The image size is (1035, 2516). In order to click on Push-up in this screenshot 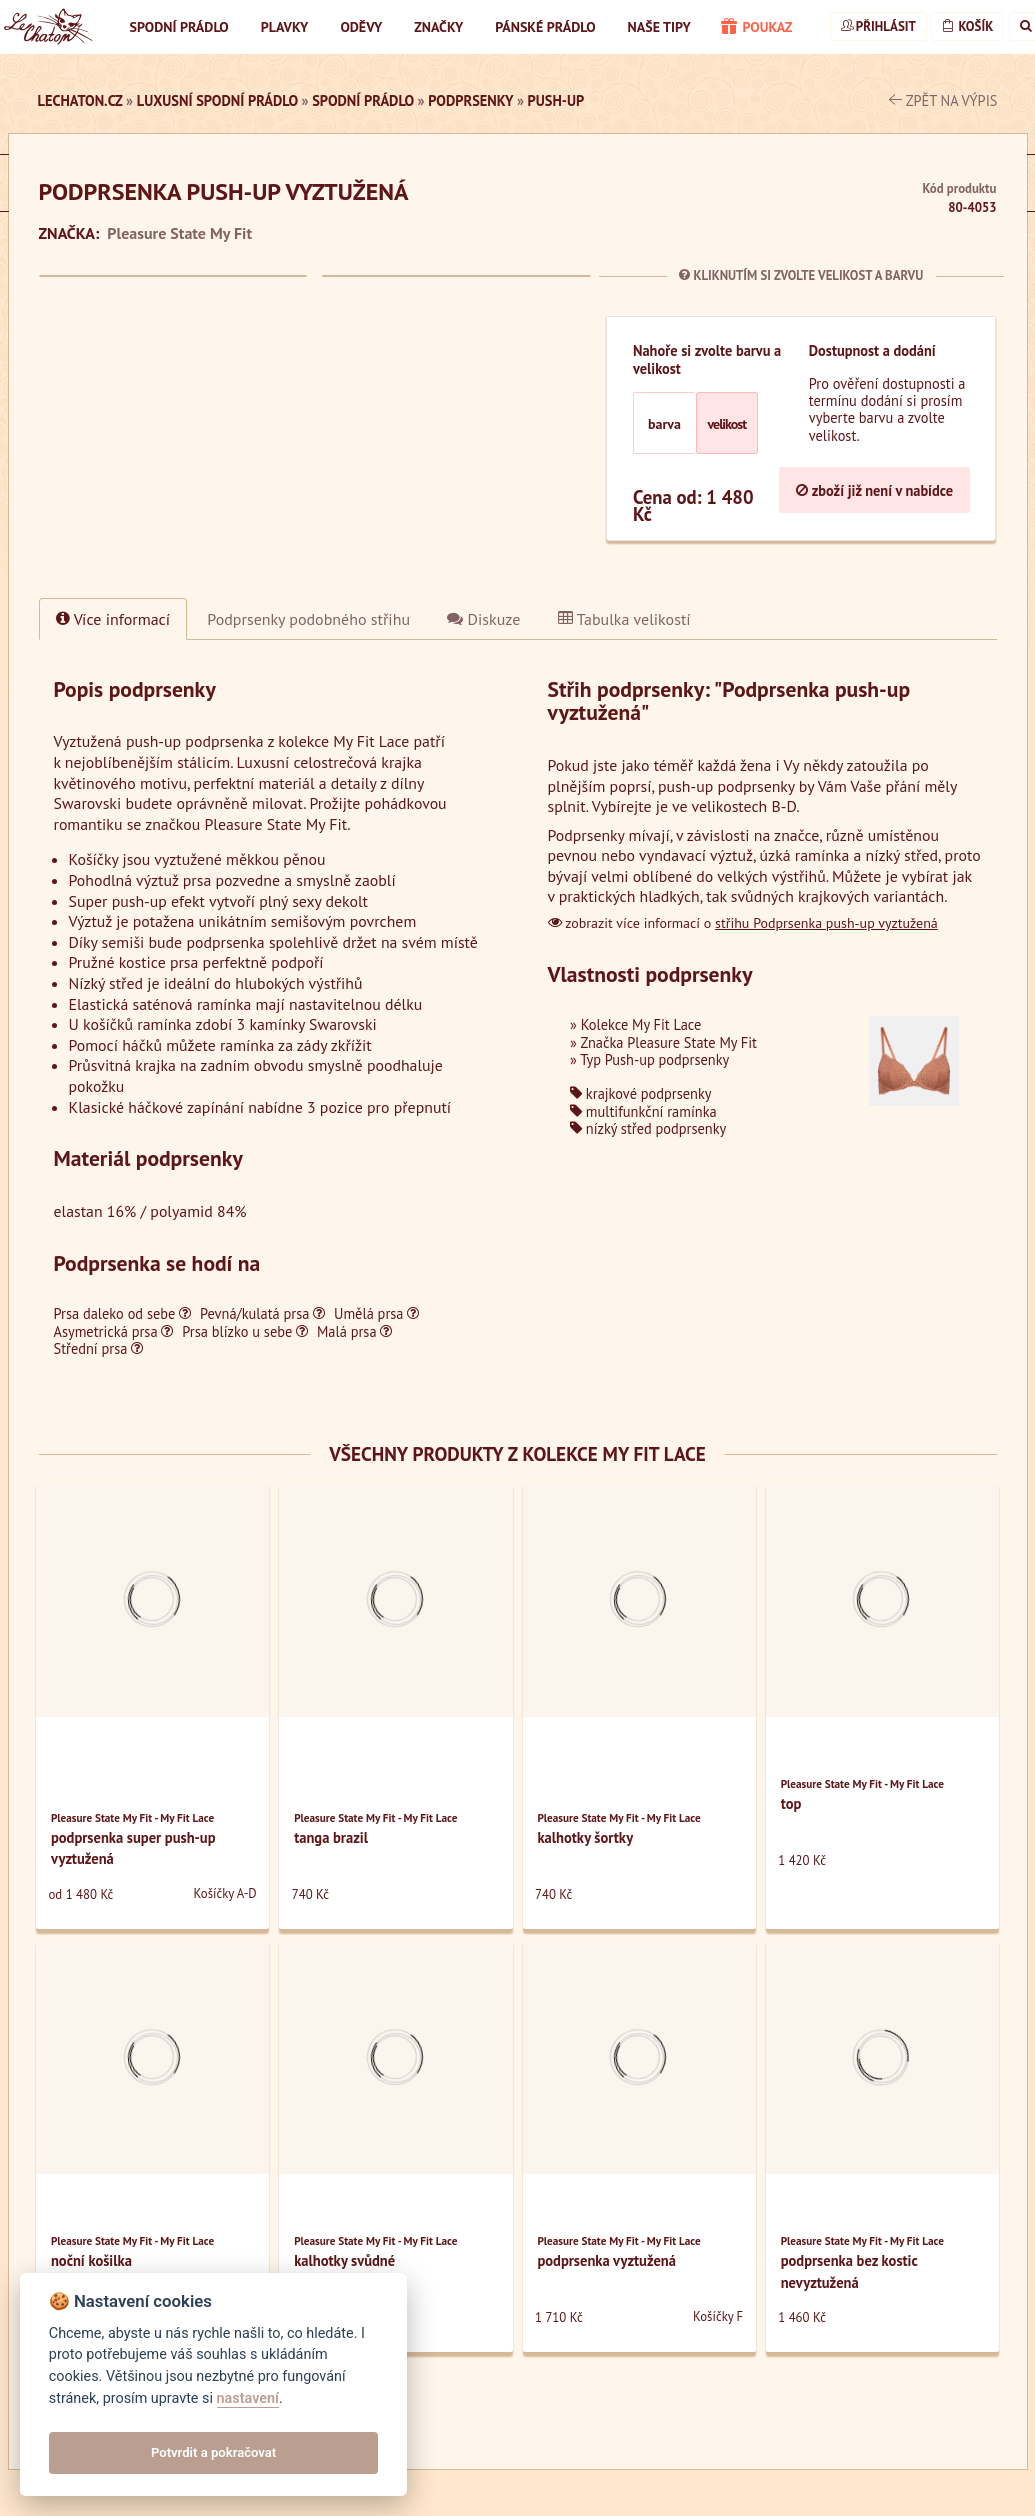, I will do `click(556, 100)`.